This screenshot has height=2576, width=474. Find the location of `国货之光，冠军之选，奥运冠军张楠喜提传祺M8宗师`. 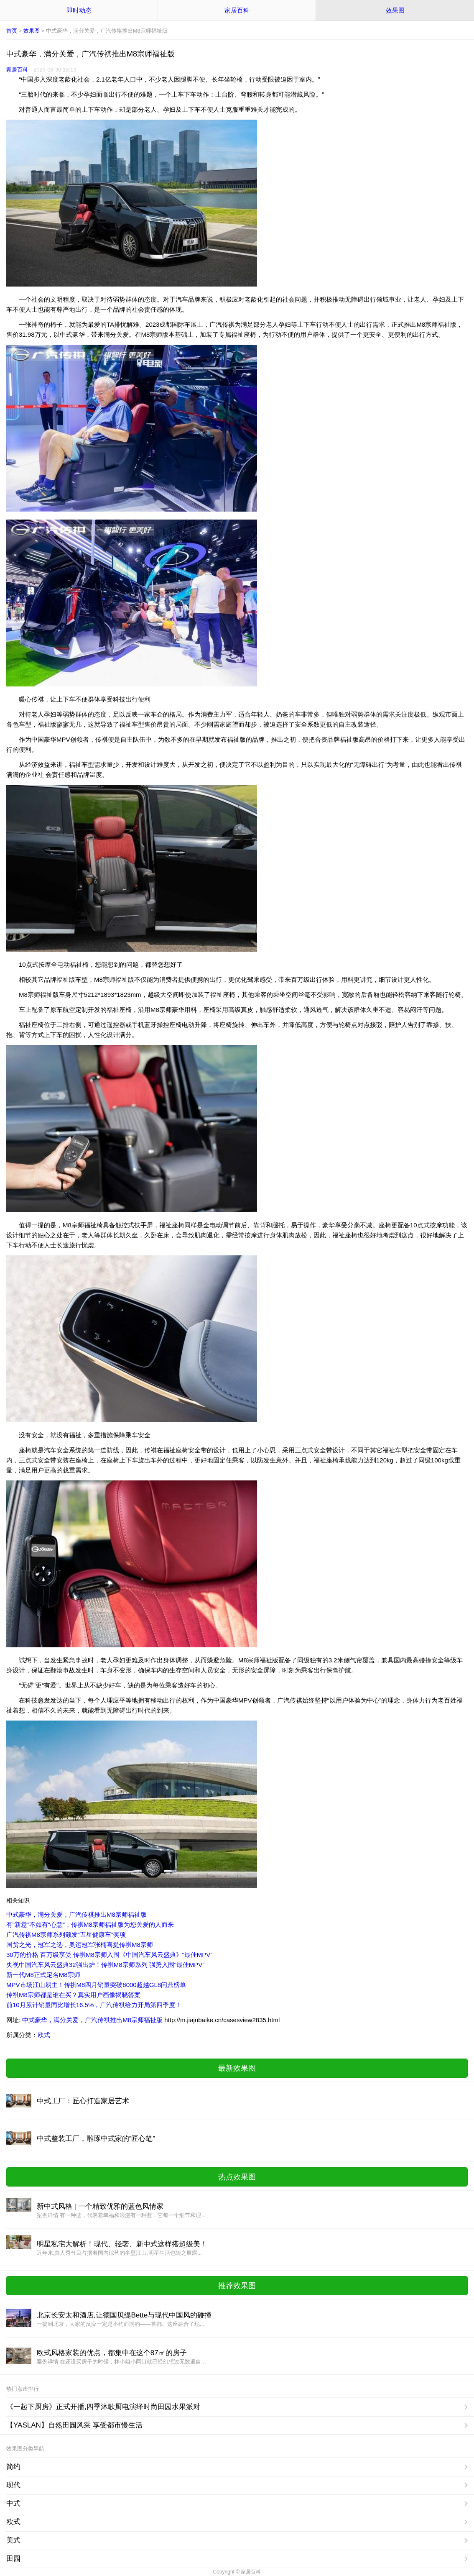

国货之光，冠军之选，奥运冠军张楠喜提传祺M8宗师 is located at coordinates (79, 1944).